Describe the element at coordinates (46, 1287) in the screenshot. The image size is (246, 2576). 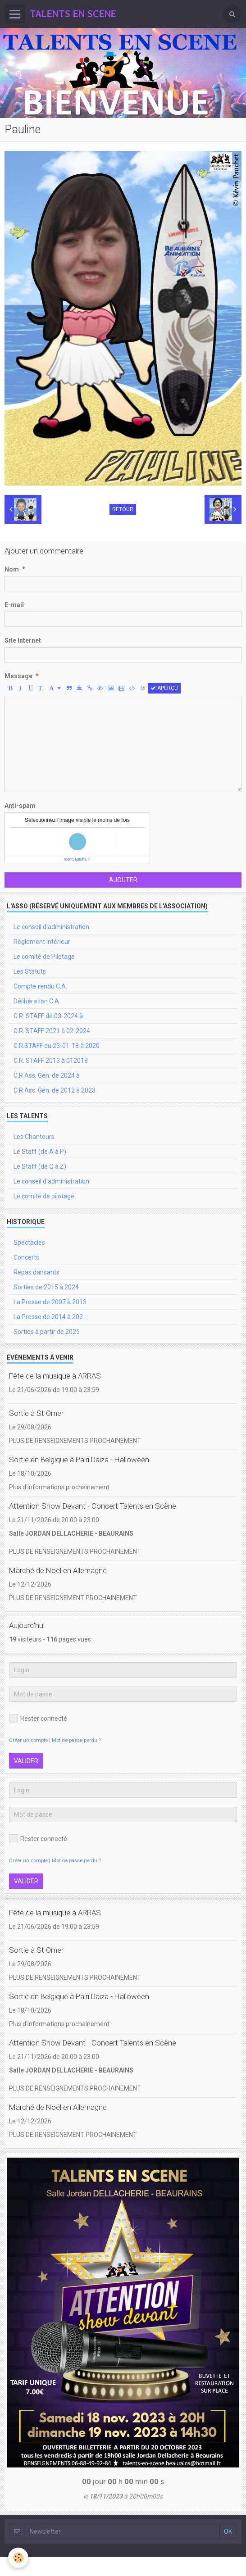
I see `Sorties de 2015 à 2024` at that location.